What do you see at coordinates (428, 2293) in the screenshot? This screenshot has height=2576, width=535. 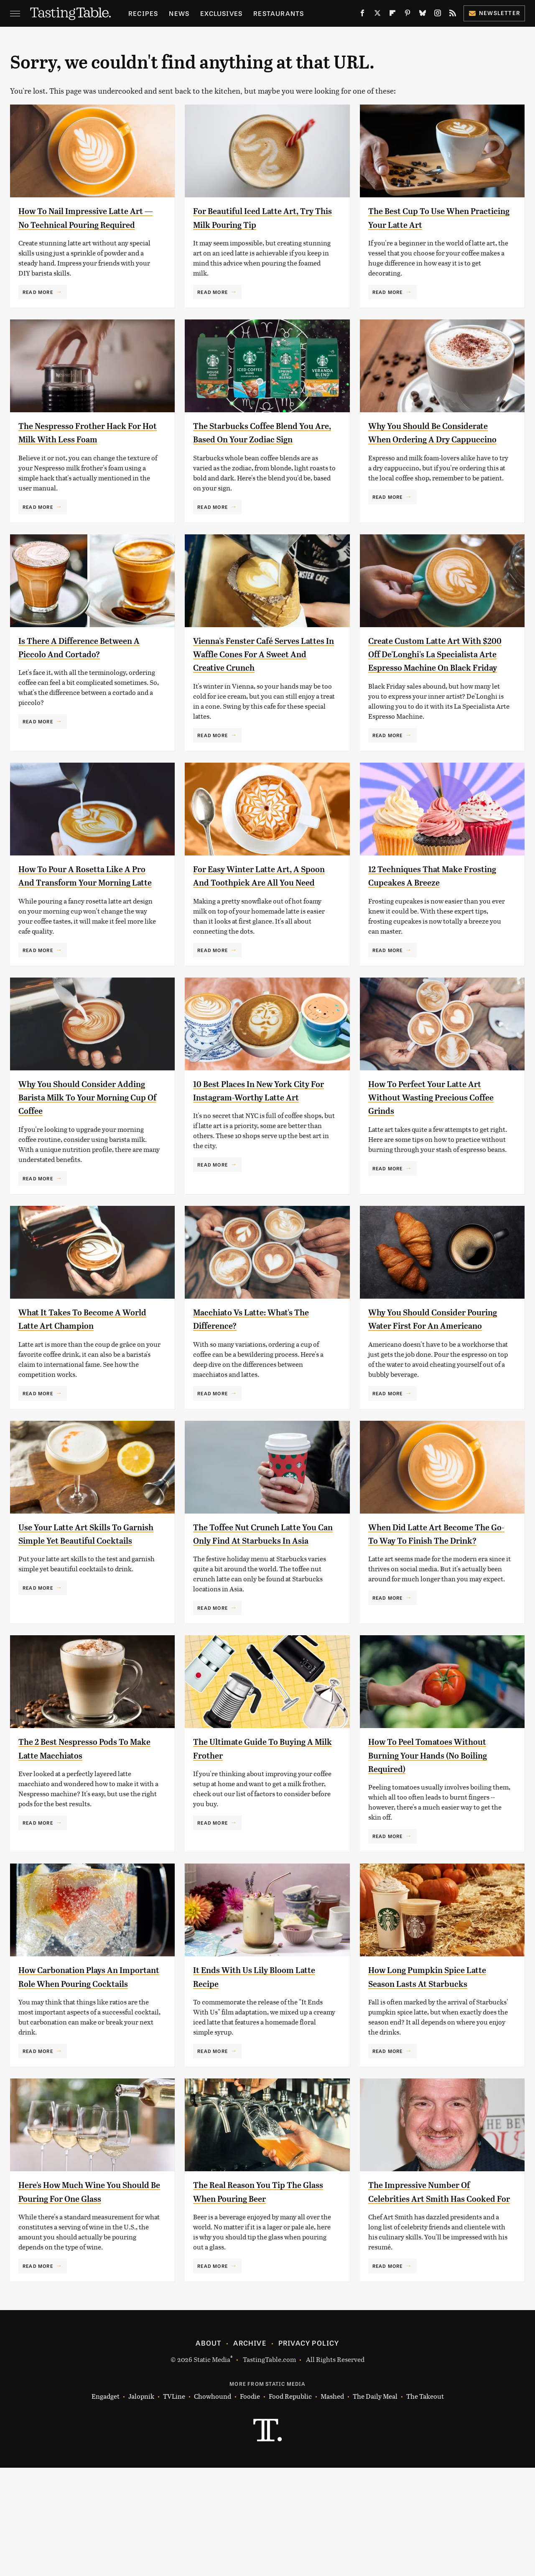 I see `The Impressive Number Of Celebrities Art Smith Has Cooked For` at bounding box center [428, 2293].